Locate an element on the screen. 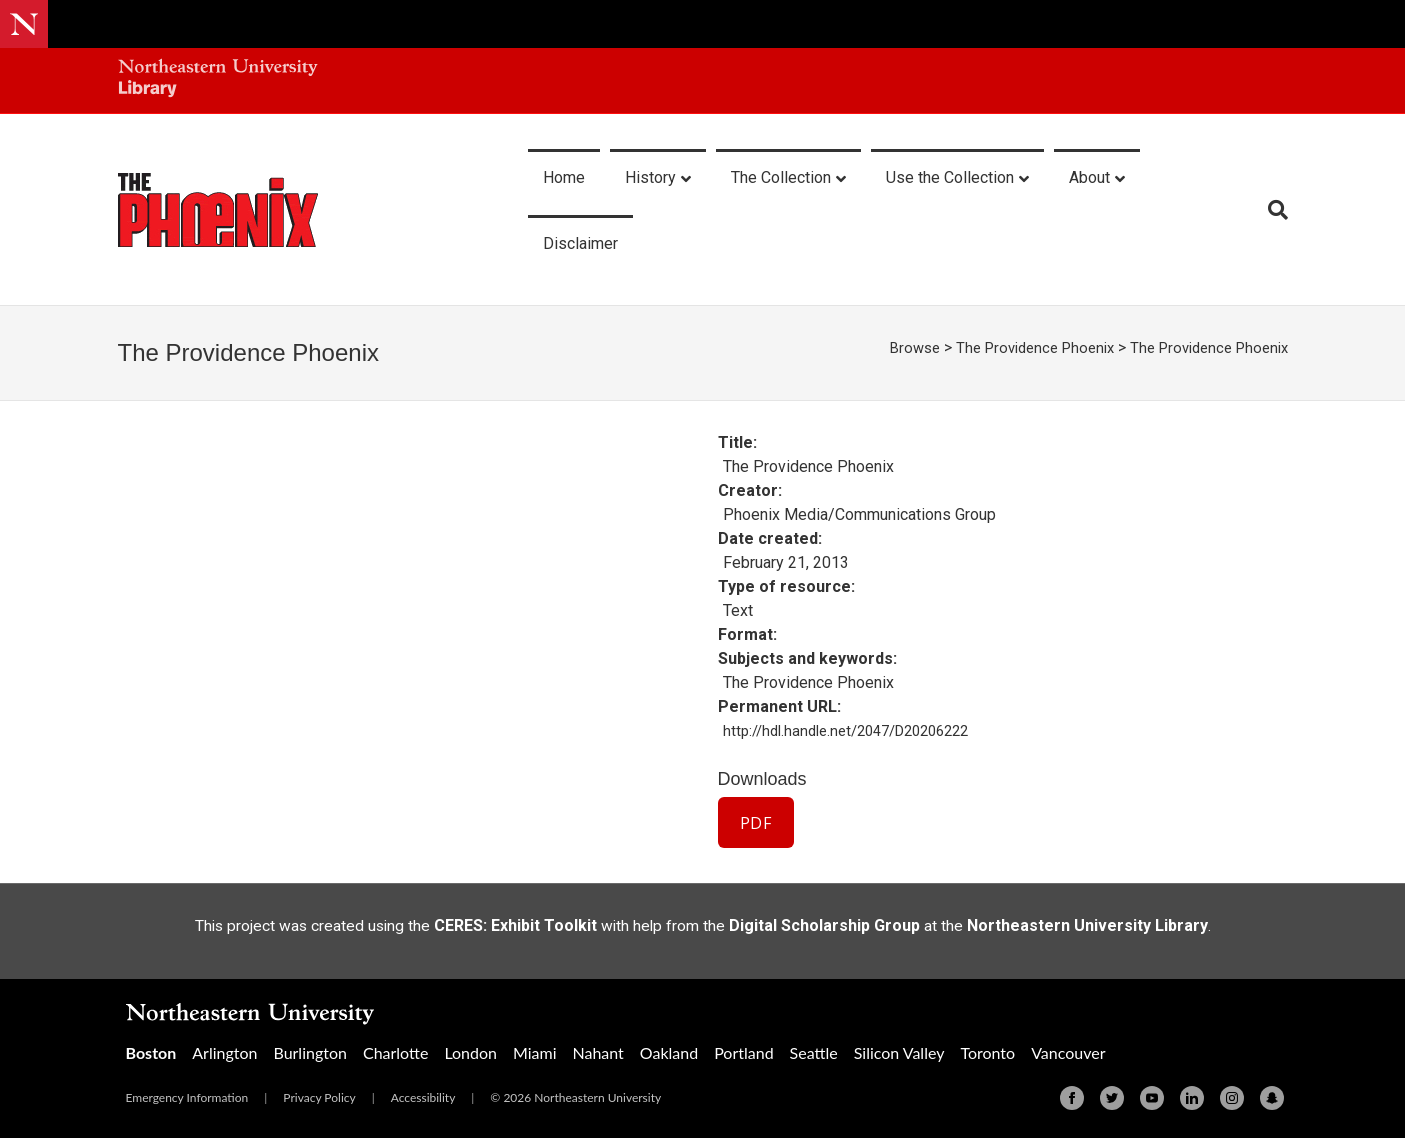 This screenshot has width=1405, height=1138. [Twitter] is located at coordinates (1112, 1097).